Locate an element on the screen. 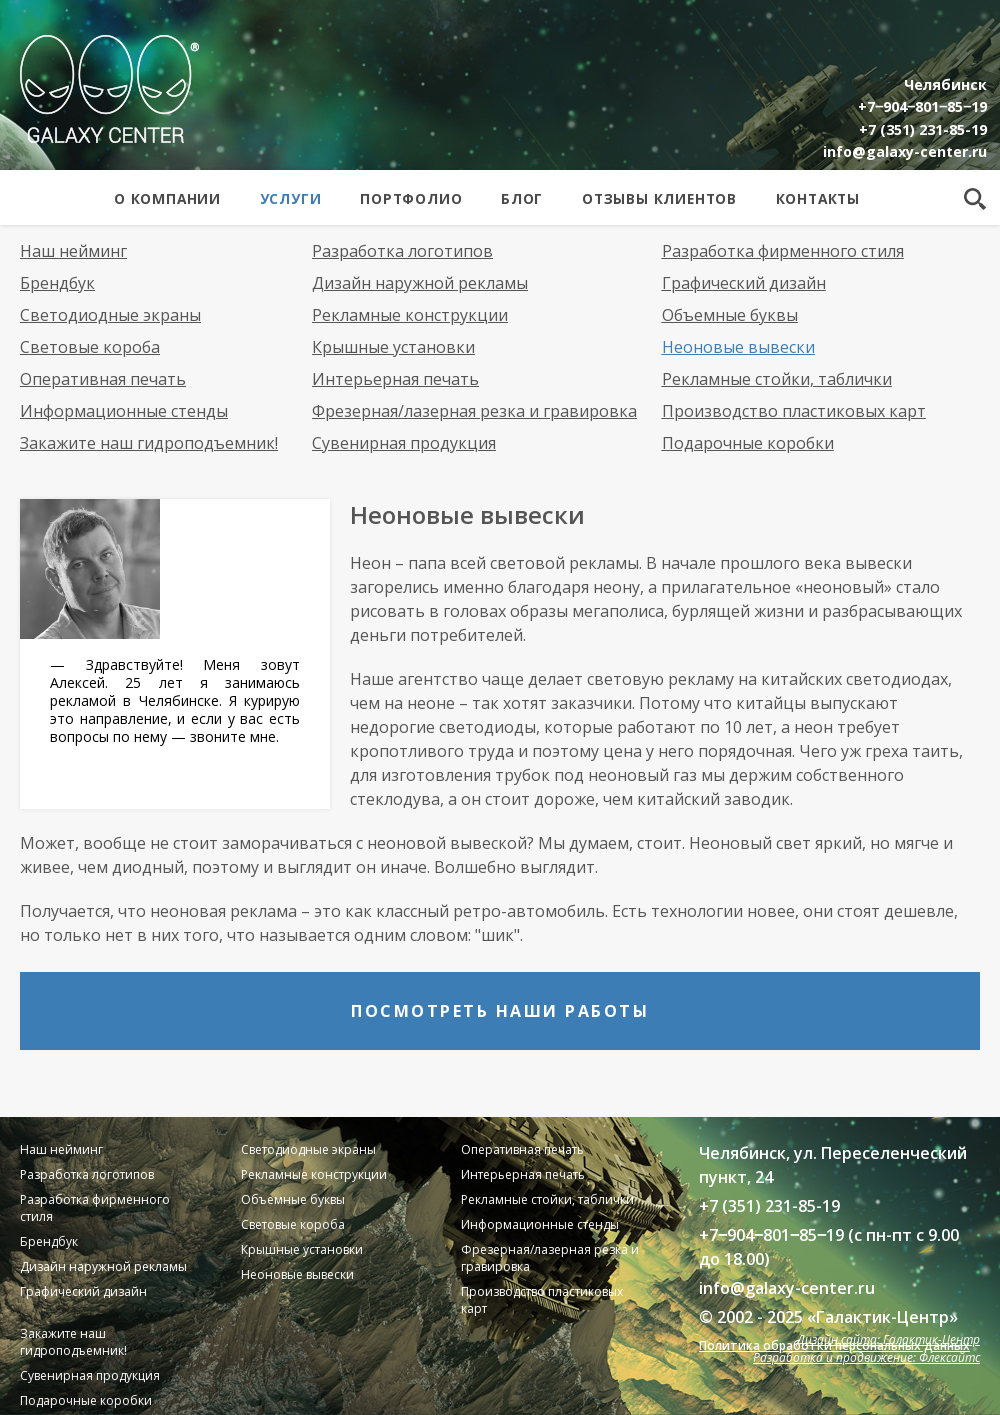 The height and width of the screenshot is (1415, 1000). Отзывы клиентов is located at coordinates (659, 198).